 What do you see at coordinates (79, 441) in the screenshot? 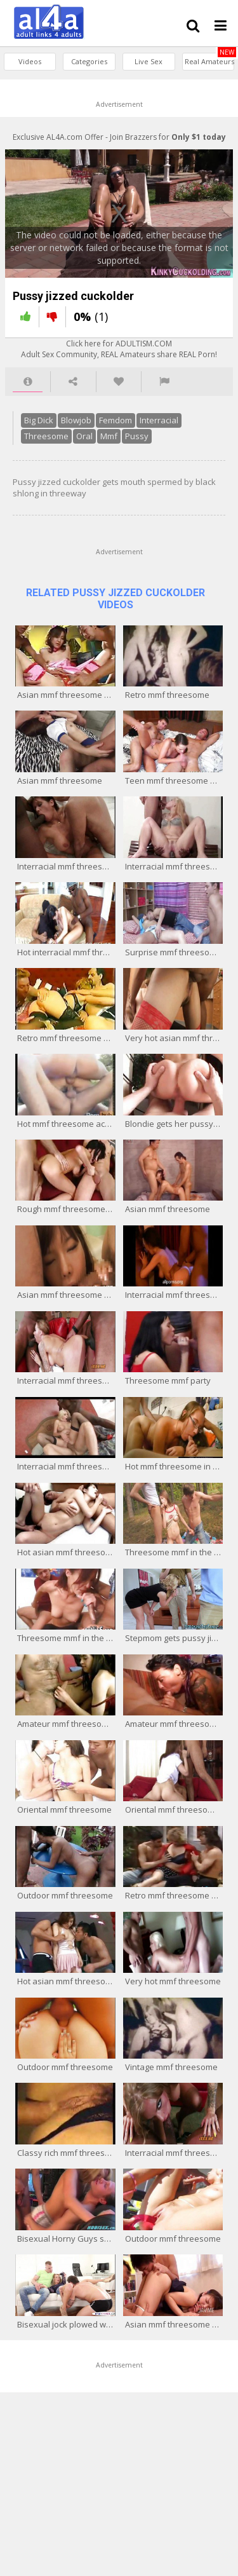
I see `Pussy` at bounding box center [79, 441].